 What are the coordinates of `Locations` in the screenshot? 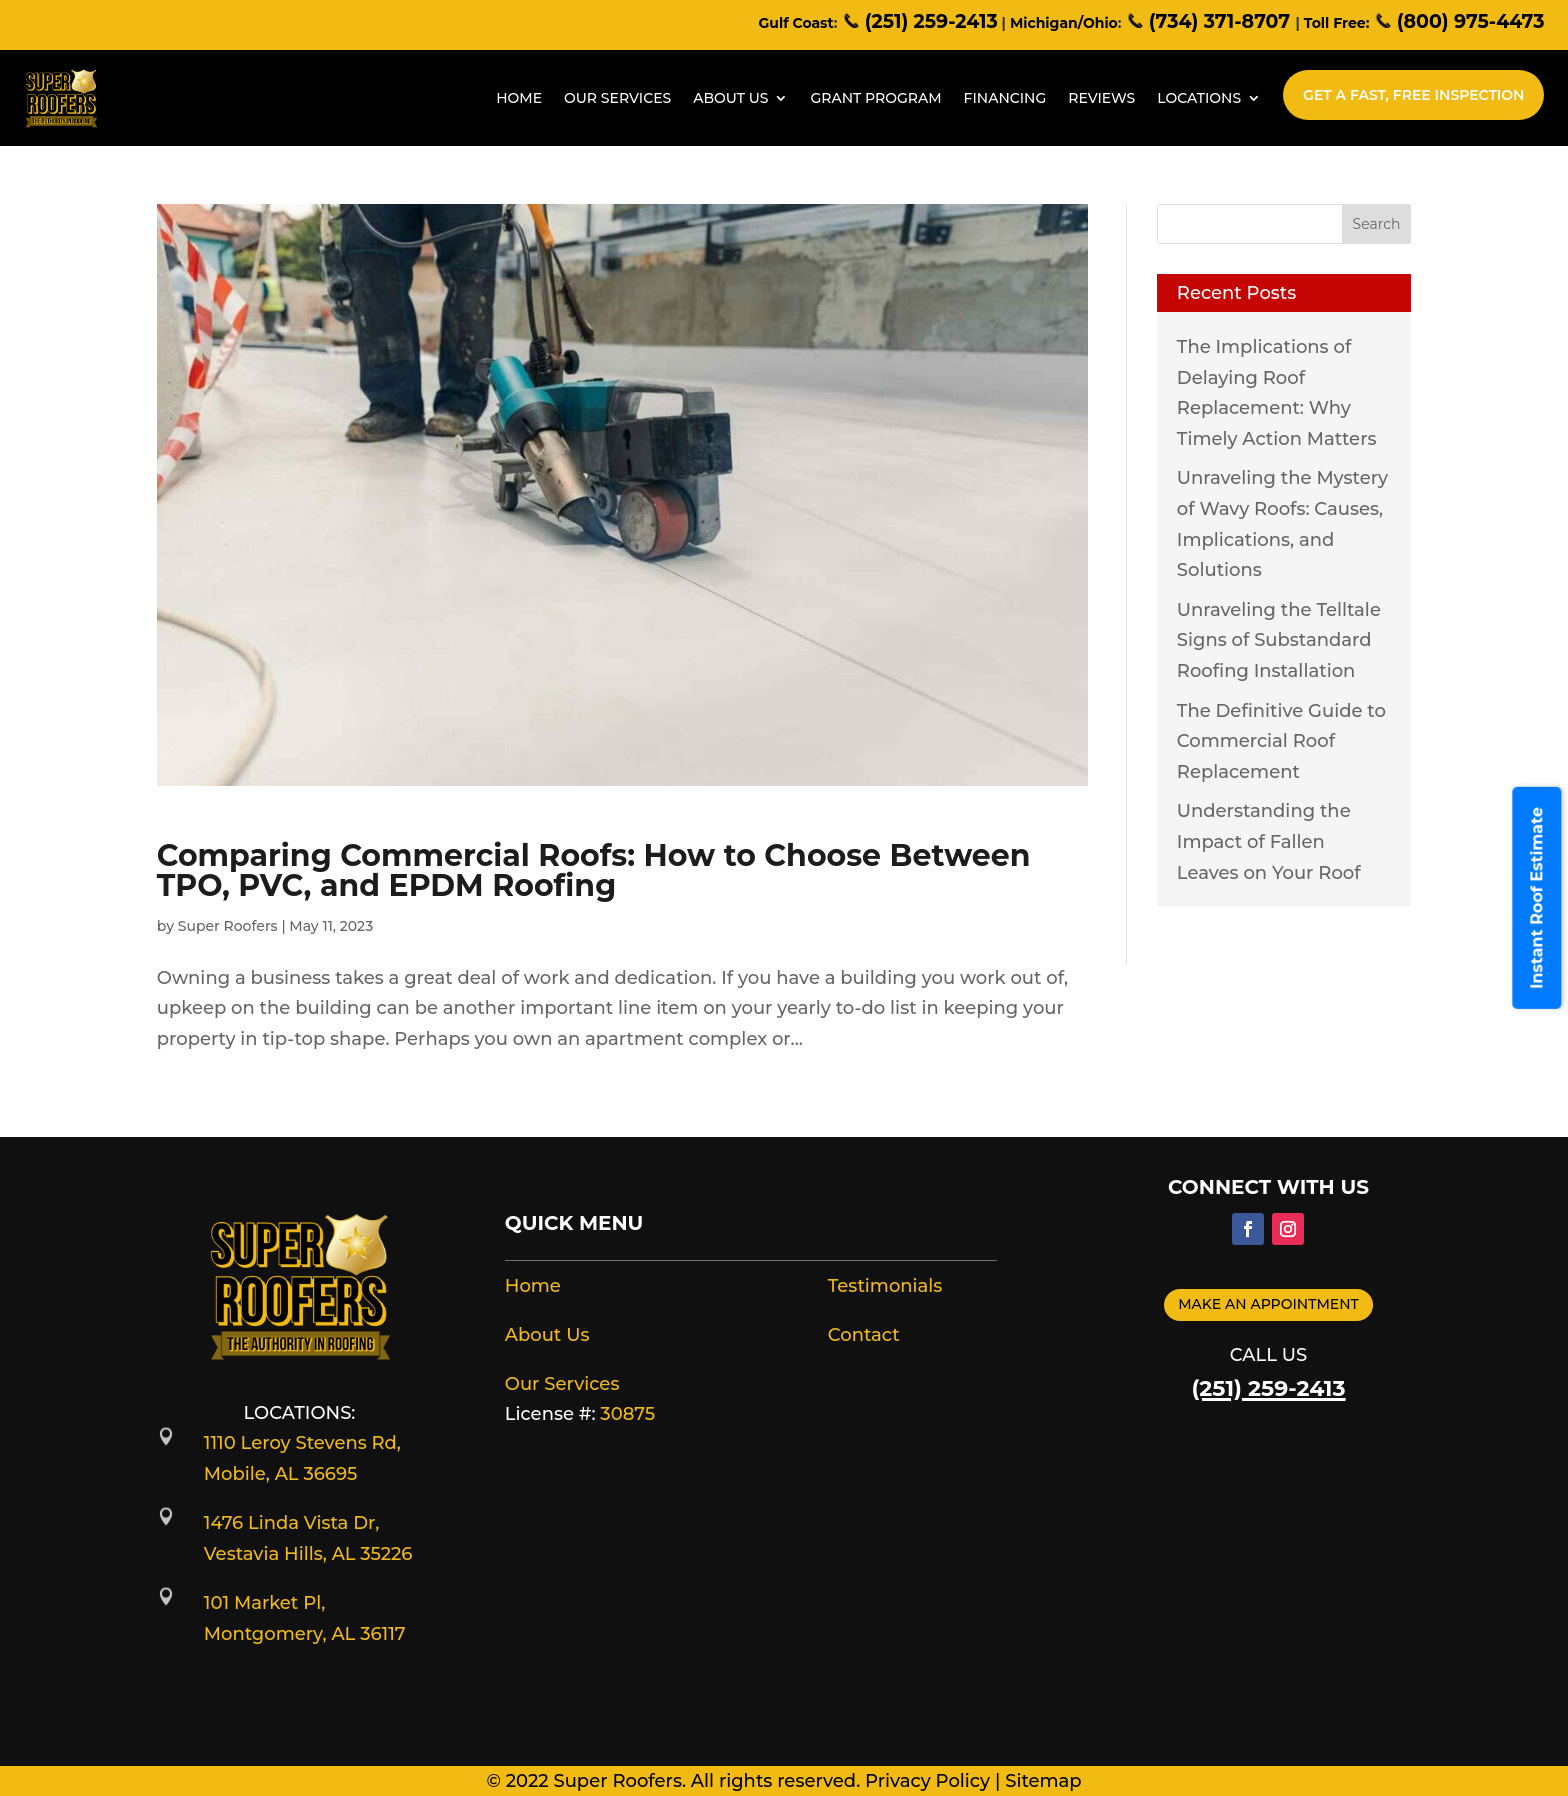 It's located at (1199, 98).